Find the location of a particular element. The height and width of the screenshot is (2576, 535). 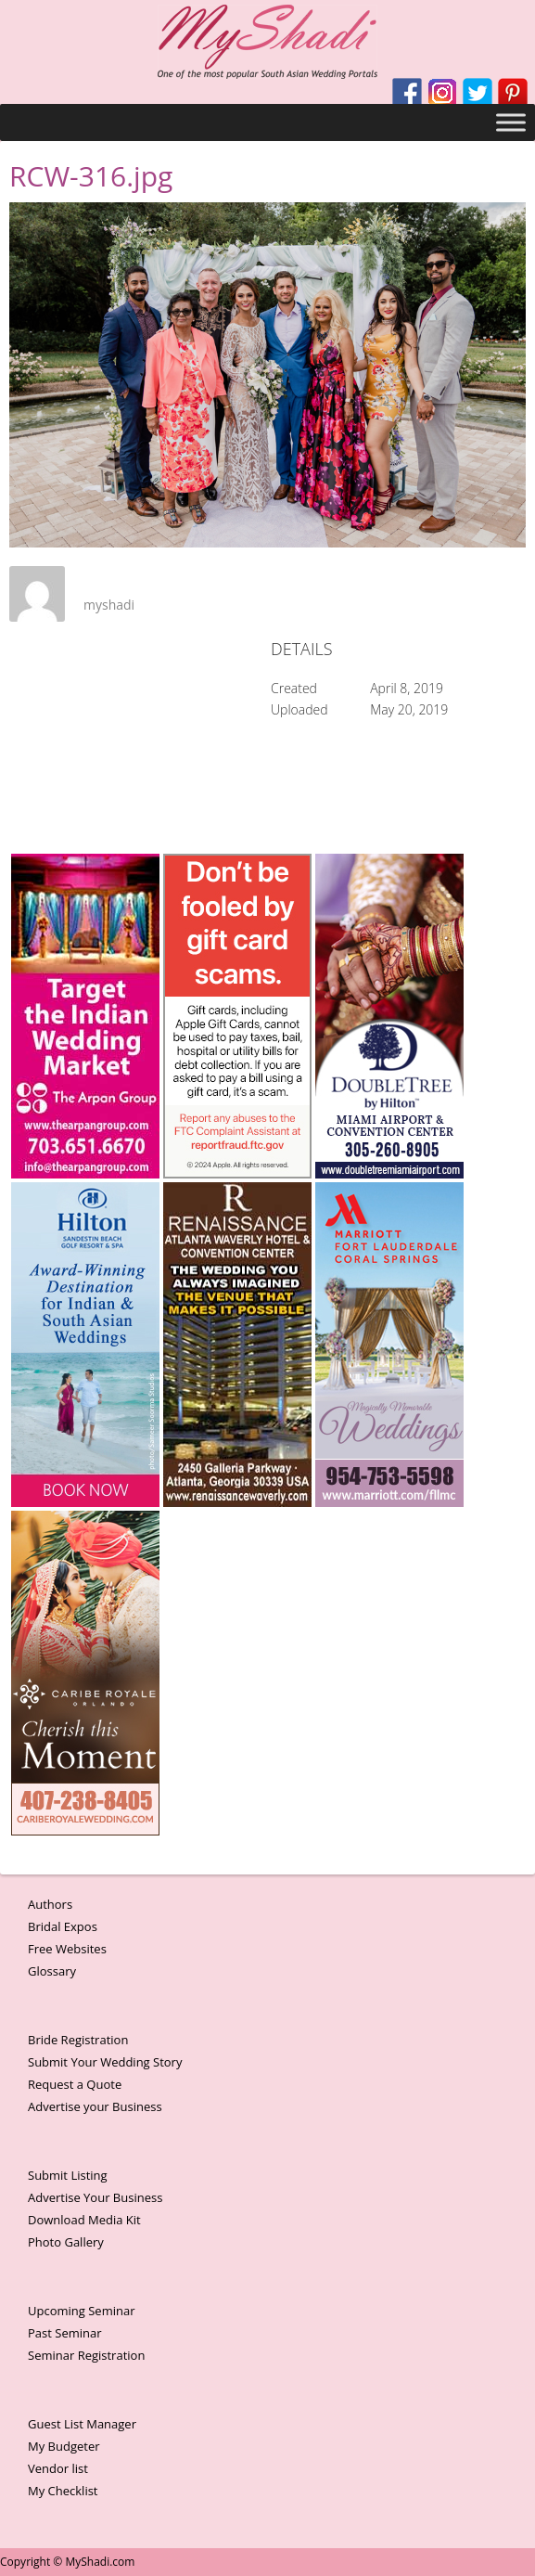

[Toggle Menu] is located at coordinates (511, 122).